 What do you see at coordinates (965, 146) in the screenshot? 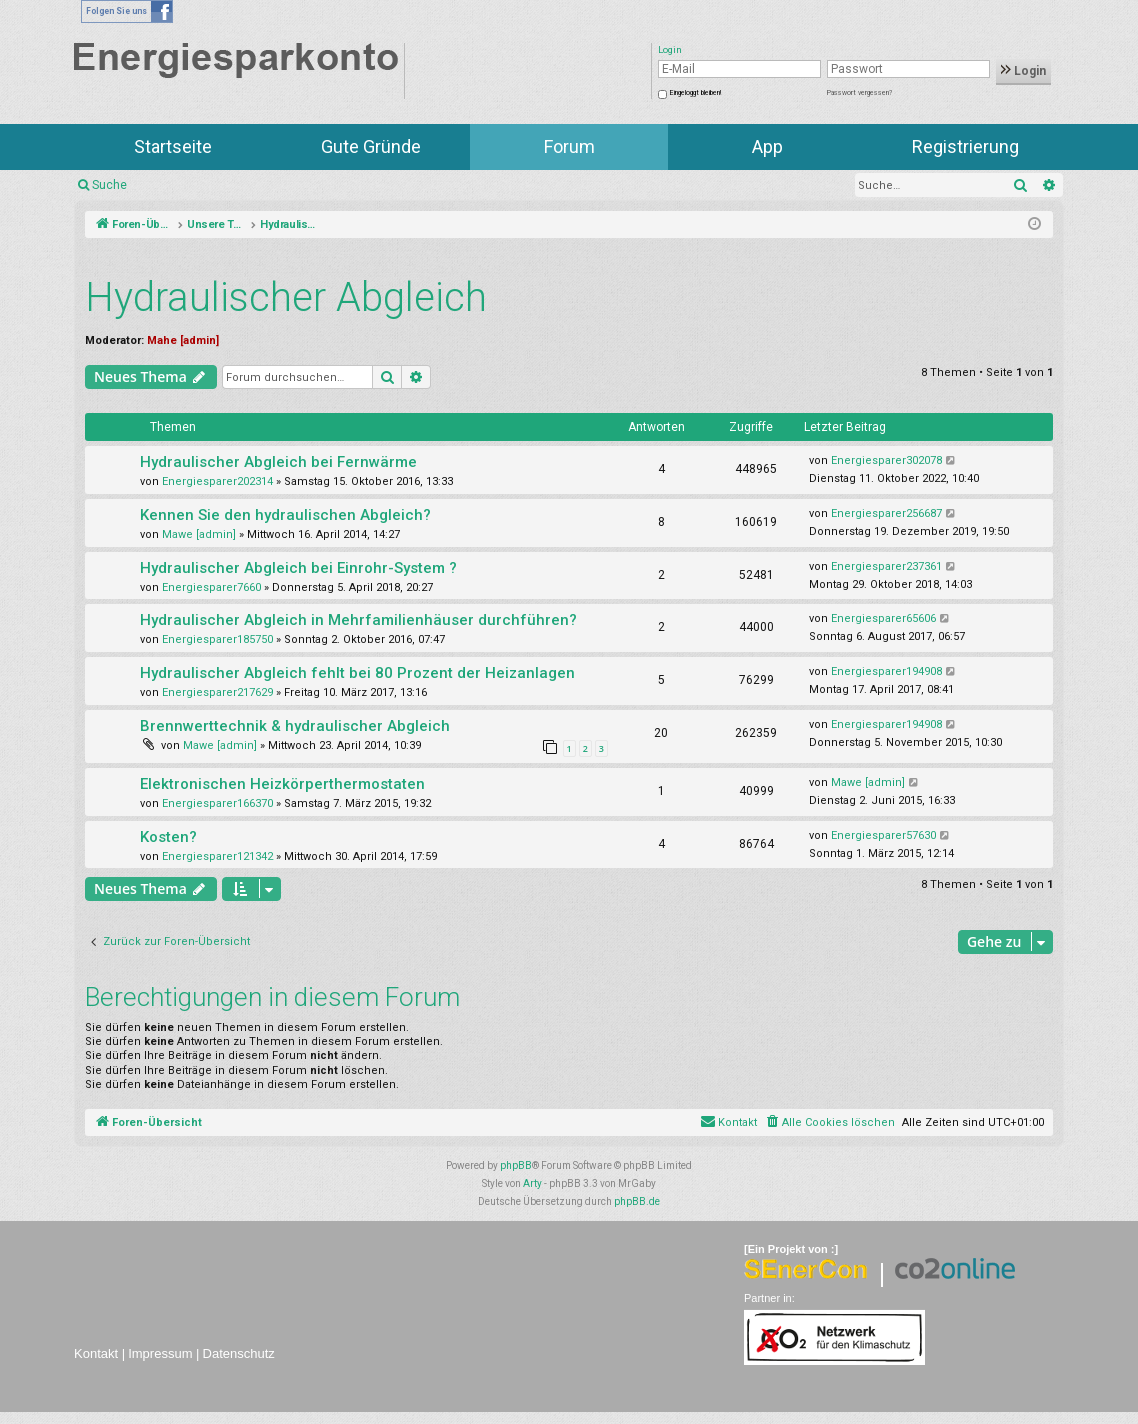
I see `Registrierung` at bounding box center [965, 146].